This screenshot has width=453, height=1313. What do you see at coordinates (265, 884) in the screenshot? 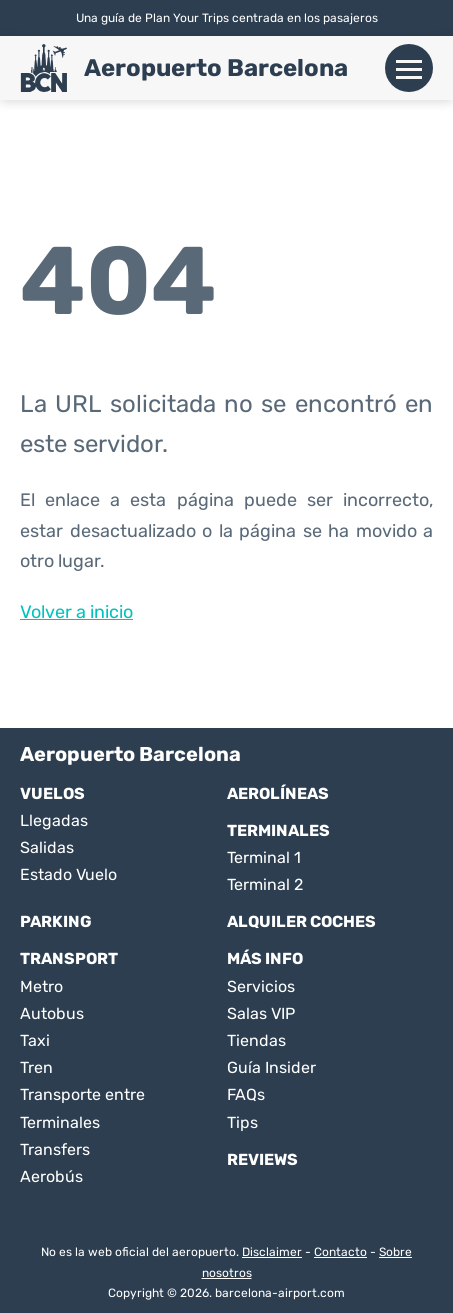
I see `Terminal 2` at bounding box center [265, 884].